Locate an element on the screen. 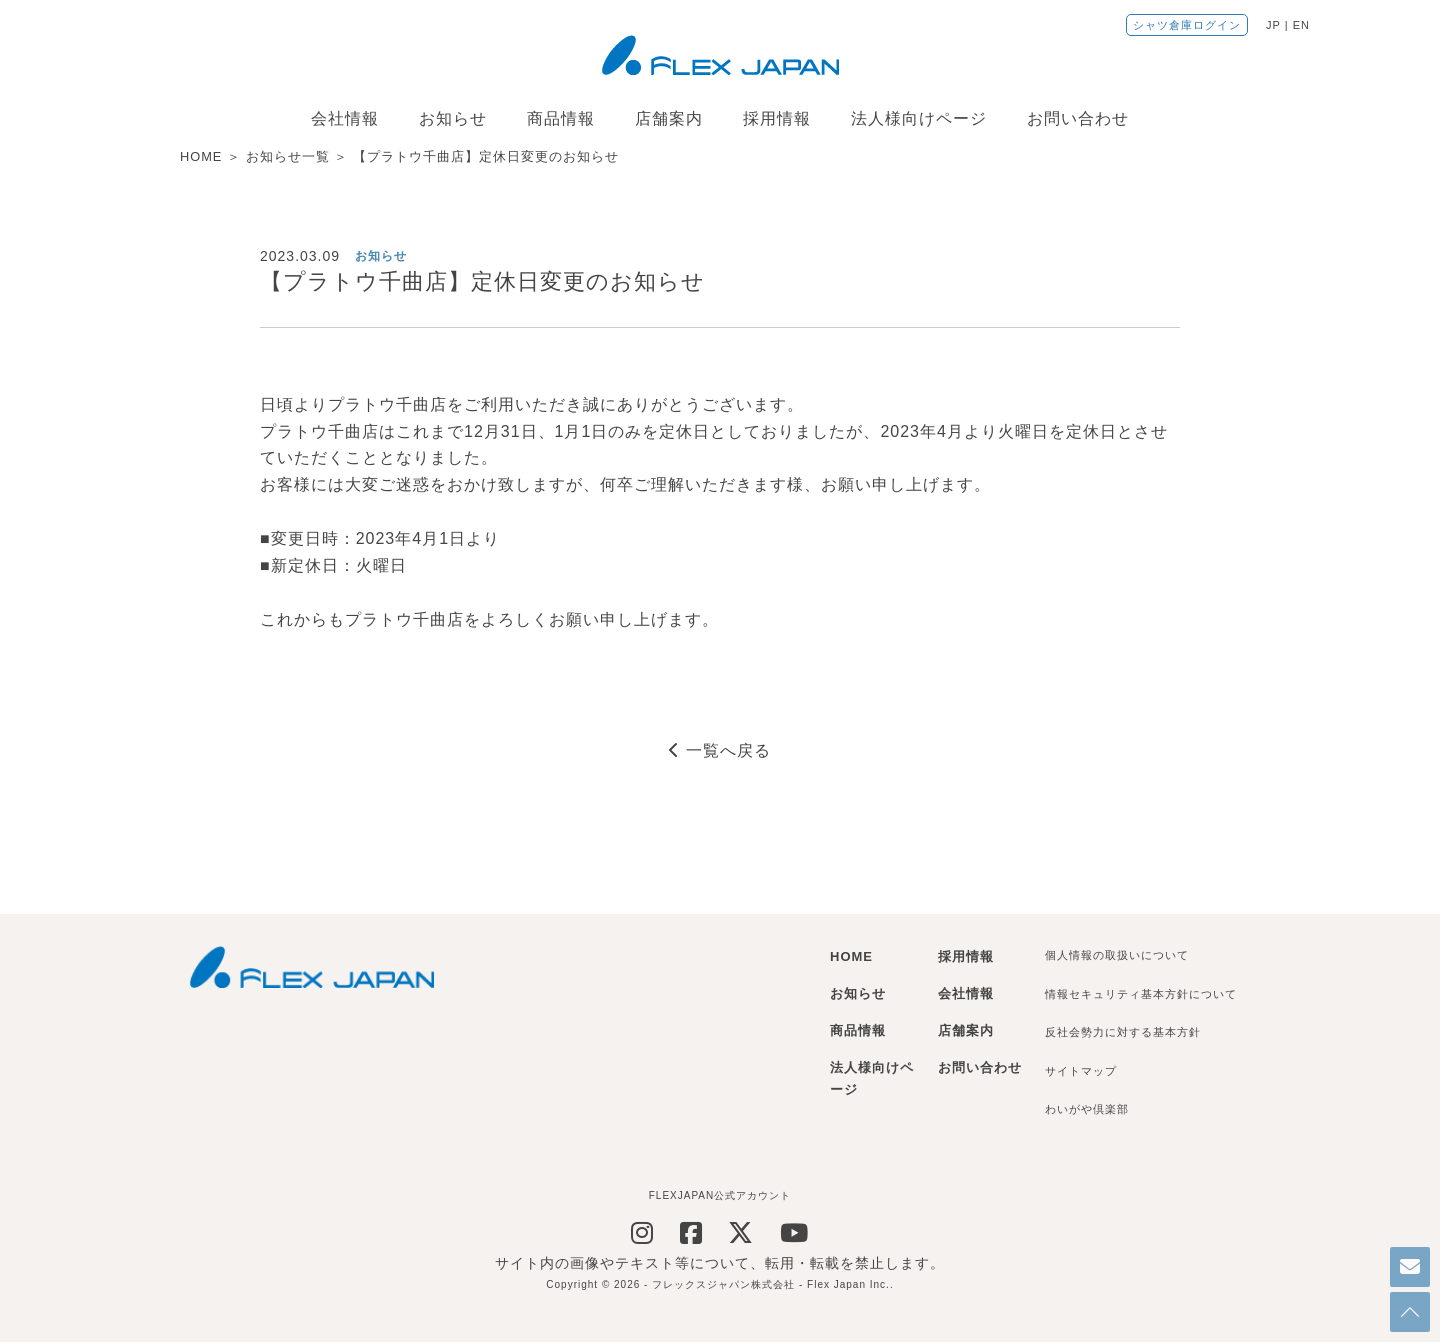  わいがや倶楽部 is located at coordinates (1087, 1109).